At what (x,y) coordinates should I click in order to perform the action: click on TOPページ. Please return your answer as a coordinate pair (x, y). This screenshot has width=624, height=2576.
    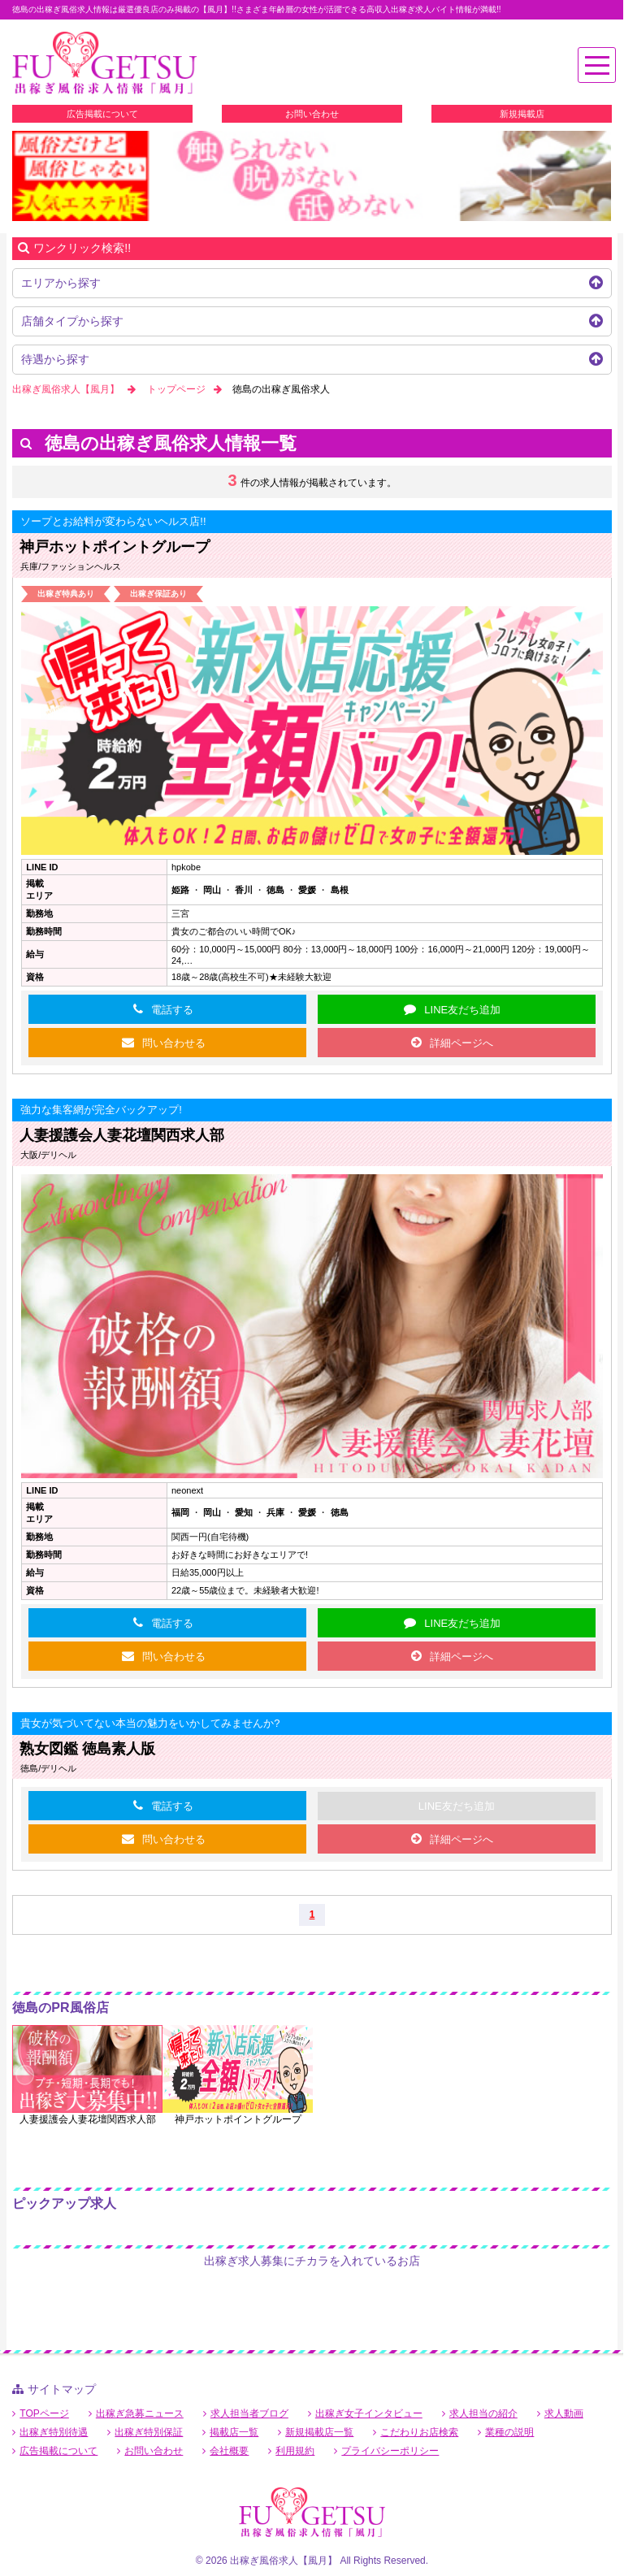
    Looking at the image, I should click on (44, 2413).